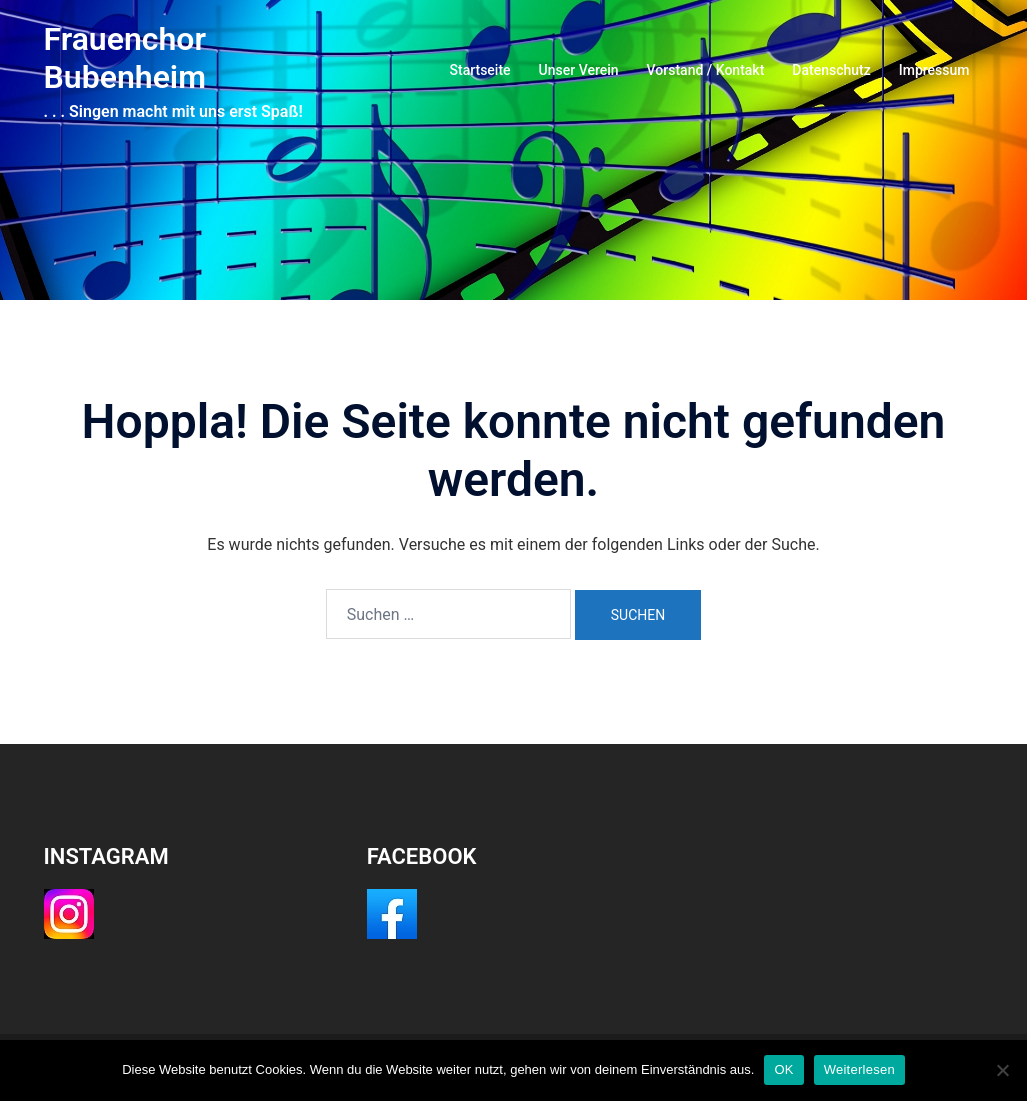 The image size is (1027, 1101). I want to click on Datenschutz, so click(831, 70).